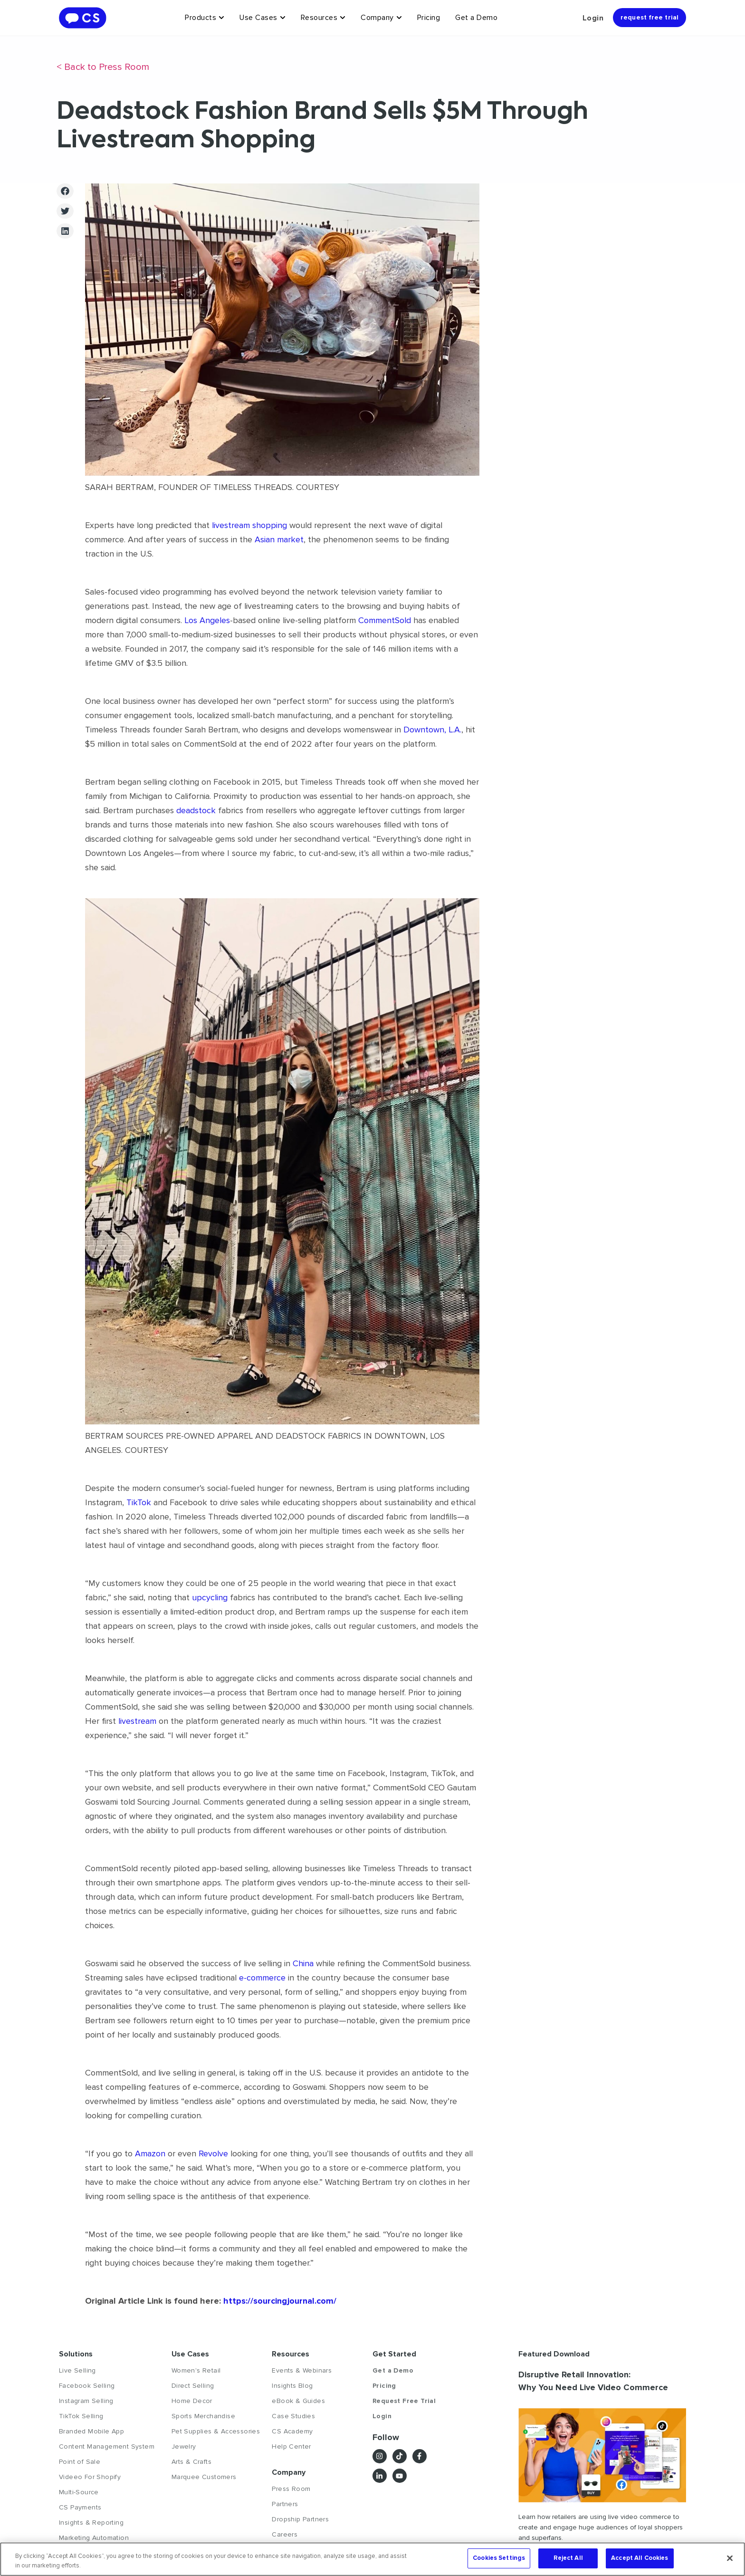 This screenshot has height=2576, width=745. What do you see at coordinates (184, 2446) in the screenshot?
I see `Jewelry` at bounding box center [184, 2446].